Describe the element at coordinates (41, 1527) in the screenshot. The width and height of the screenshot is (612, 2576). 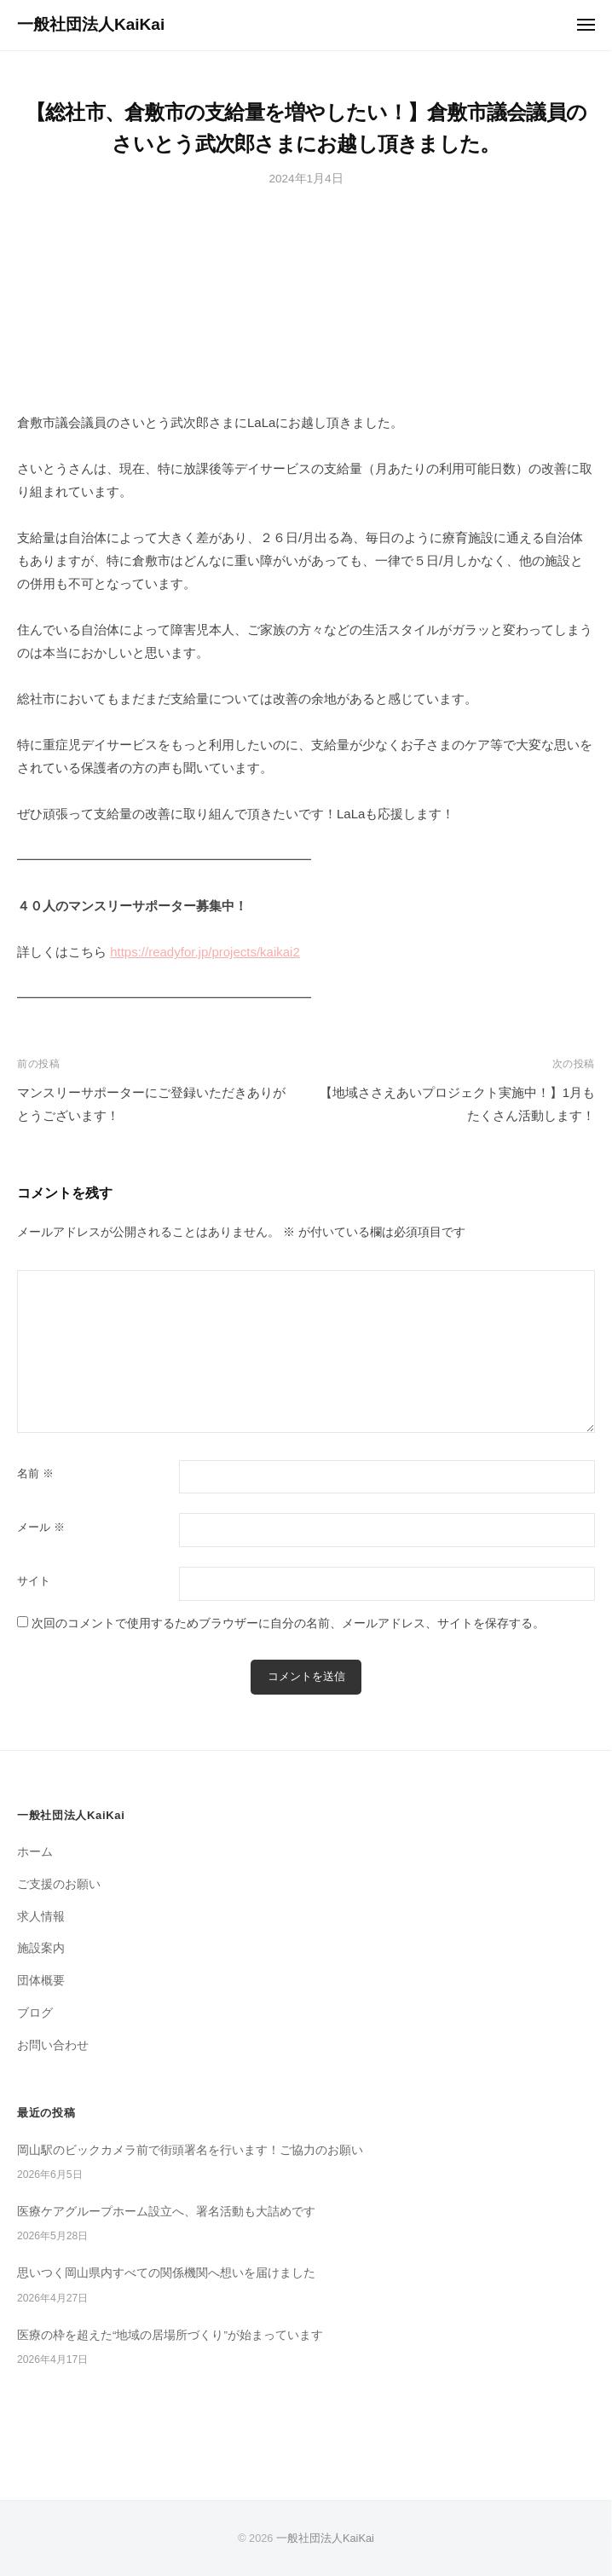
I see `メール` at that location.